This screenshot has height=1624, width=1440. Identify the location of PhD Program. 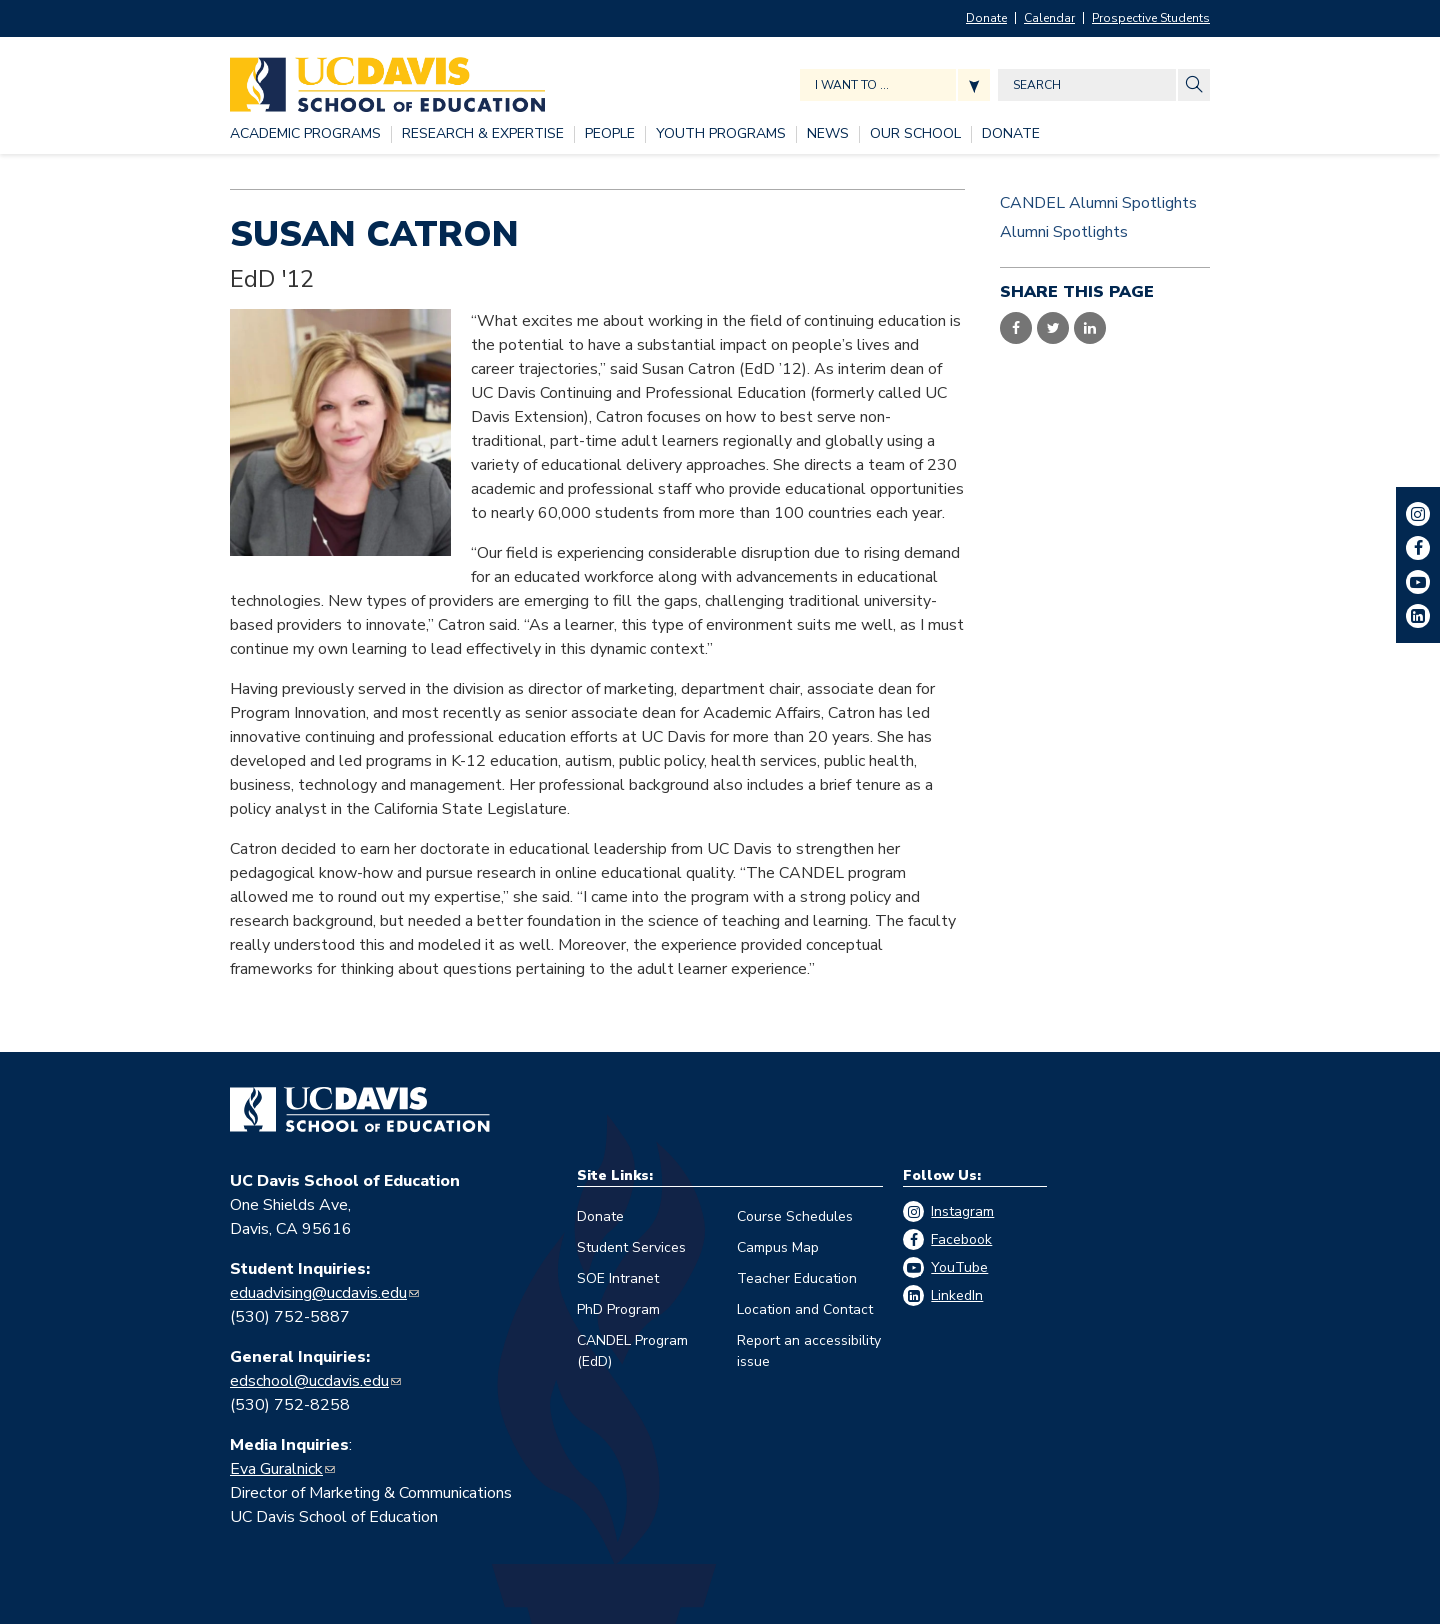
(618, 1309).